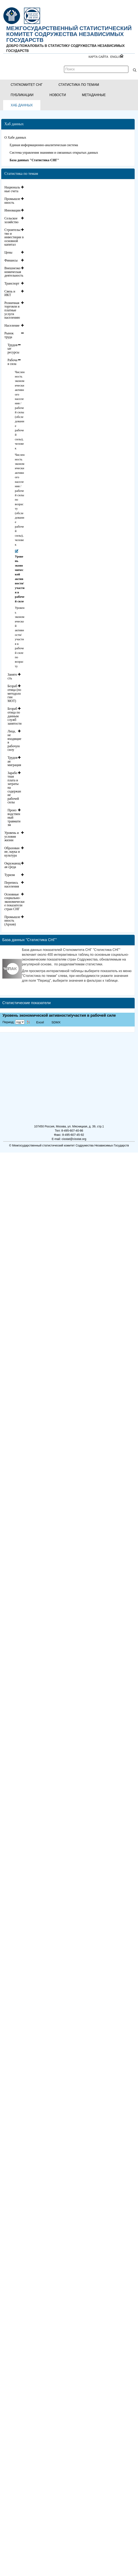 The image size is (138, 2576). Describe the element at coordinates (9, 335) in the screenshot. I see `Рынок труда` at that location.